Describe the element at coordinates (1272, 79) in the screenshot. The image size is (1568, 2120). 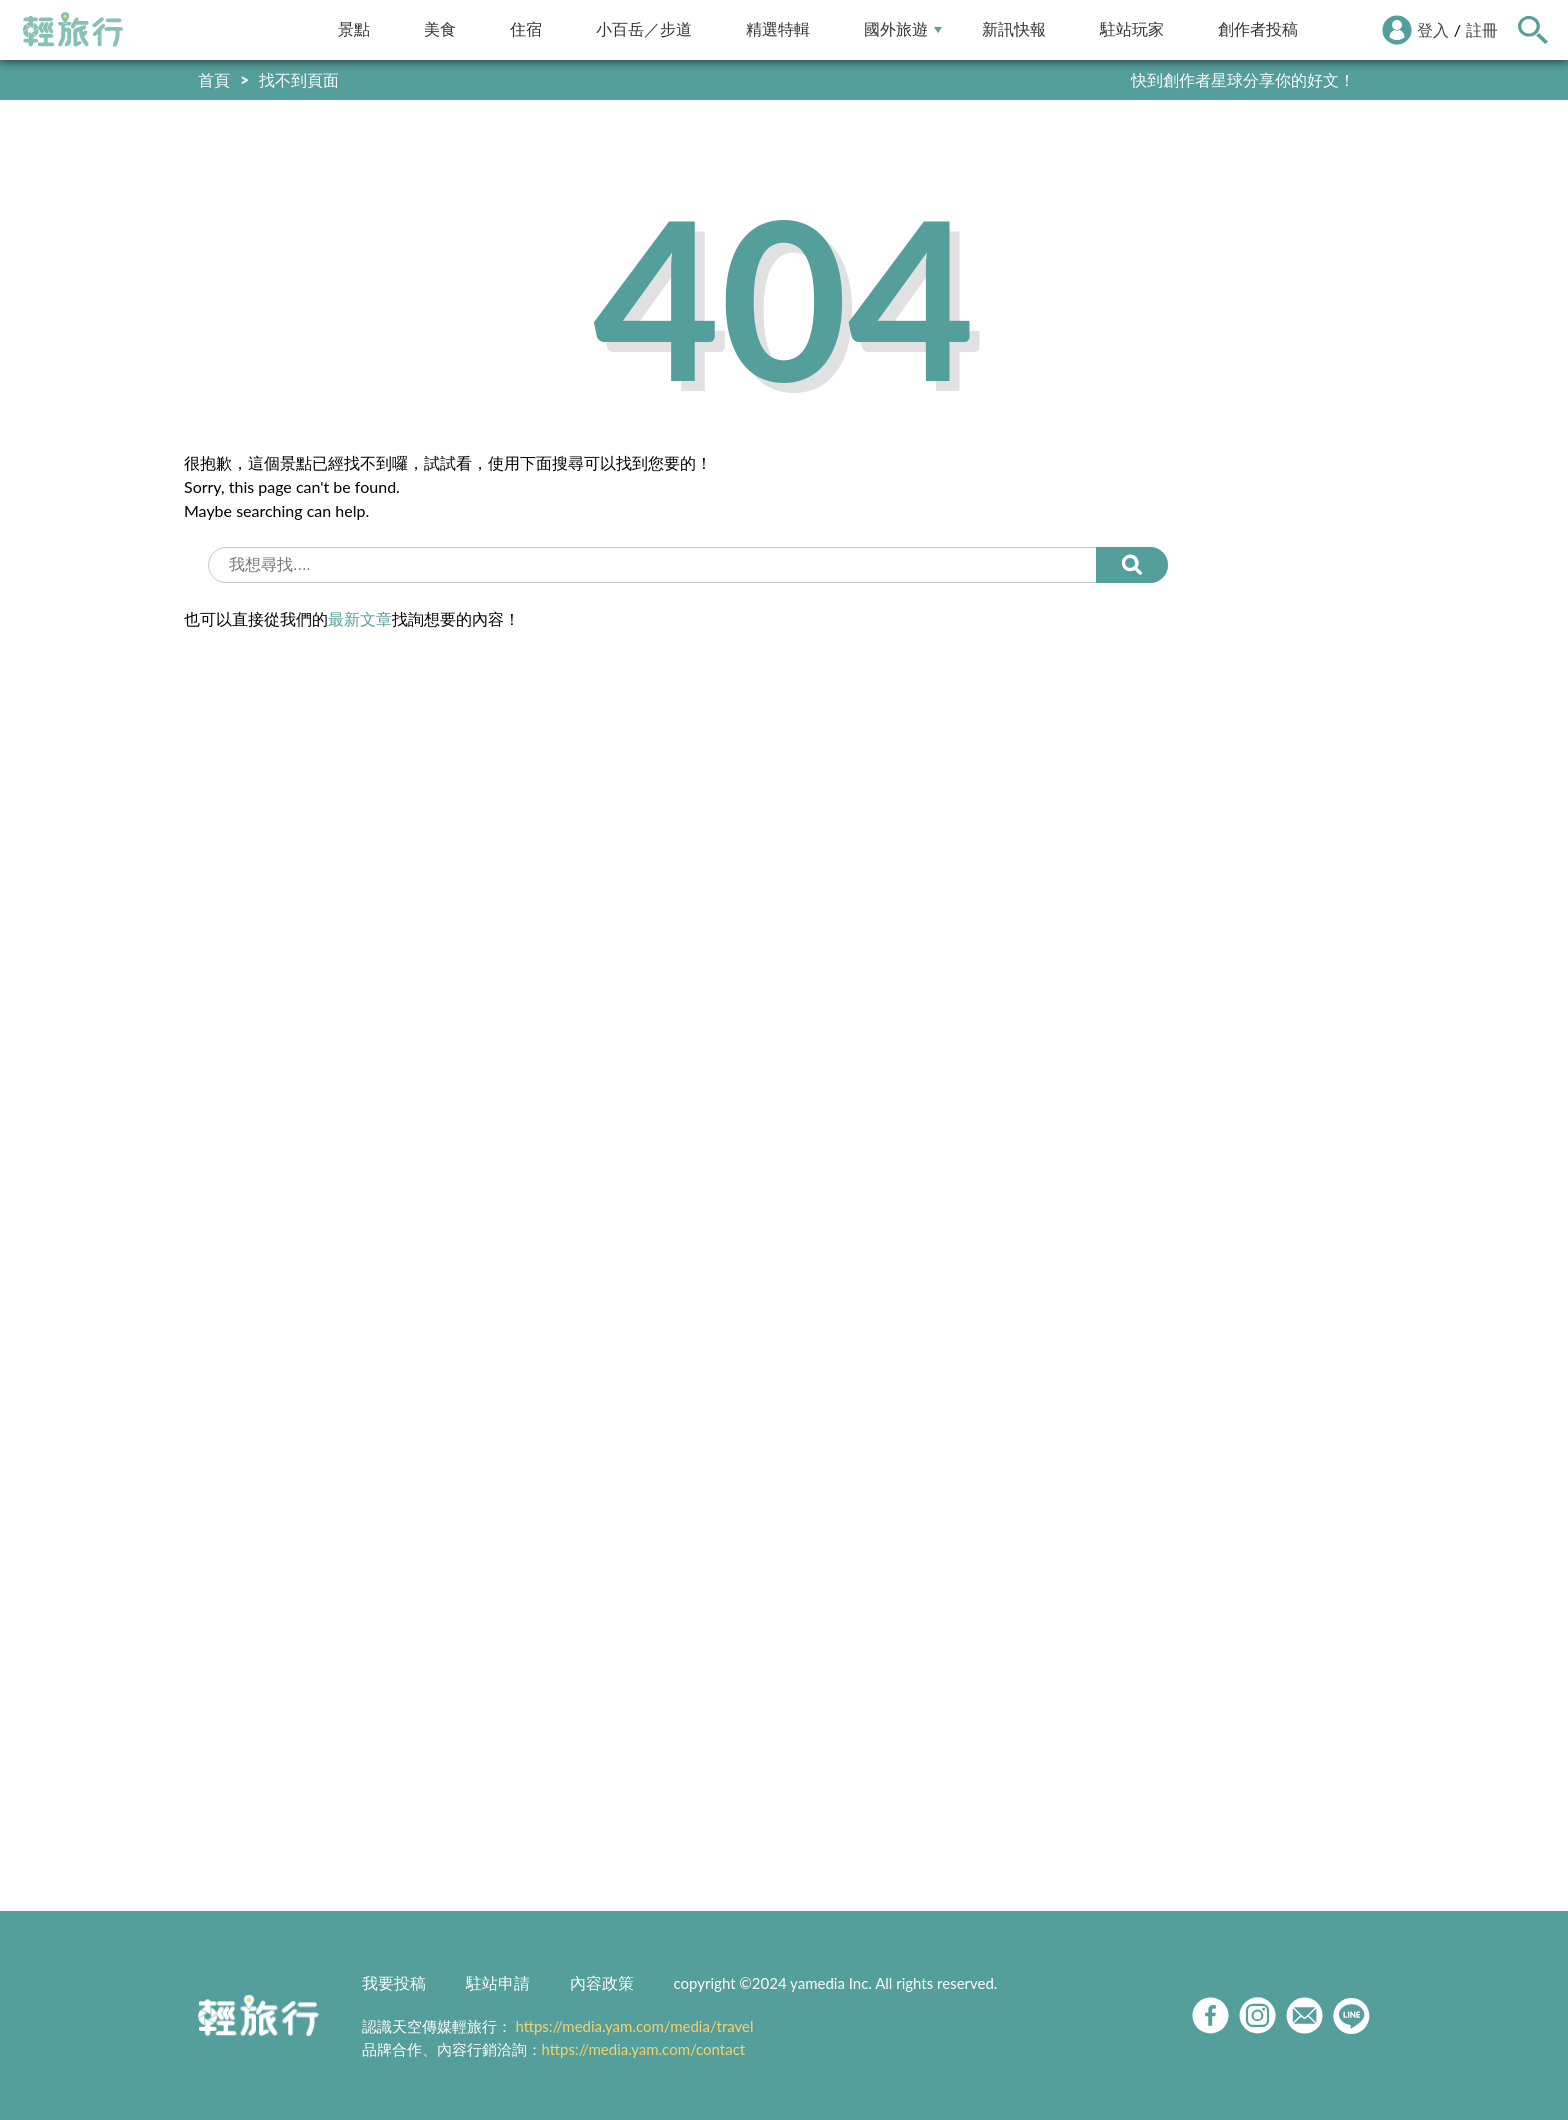
I see `輕旅行LINE好友招募中!` at that location.